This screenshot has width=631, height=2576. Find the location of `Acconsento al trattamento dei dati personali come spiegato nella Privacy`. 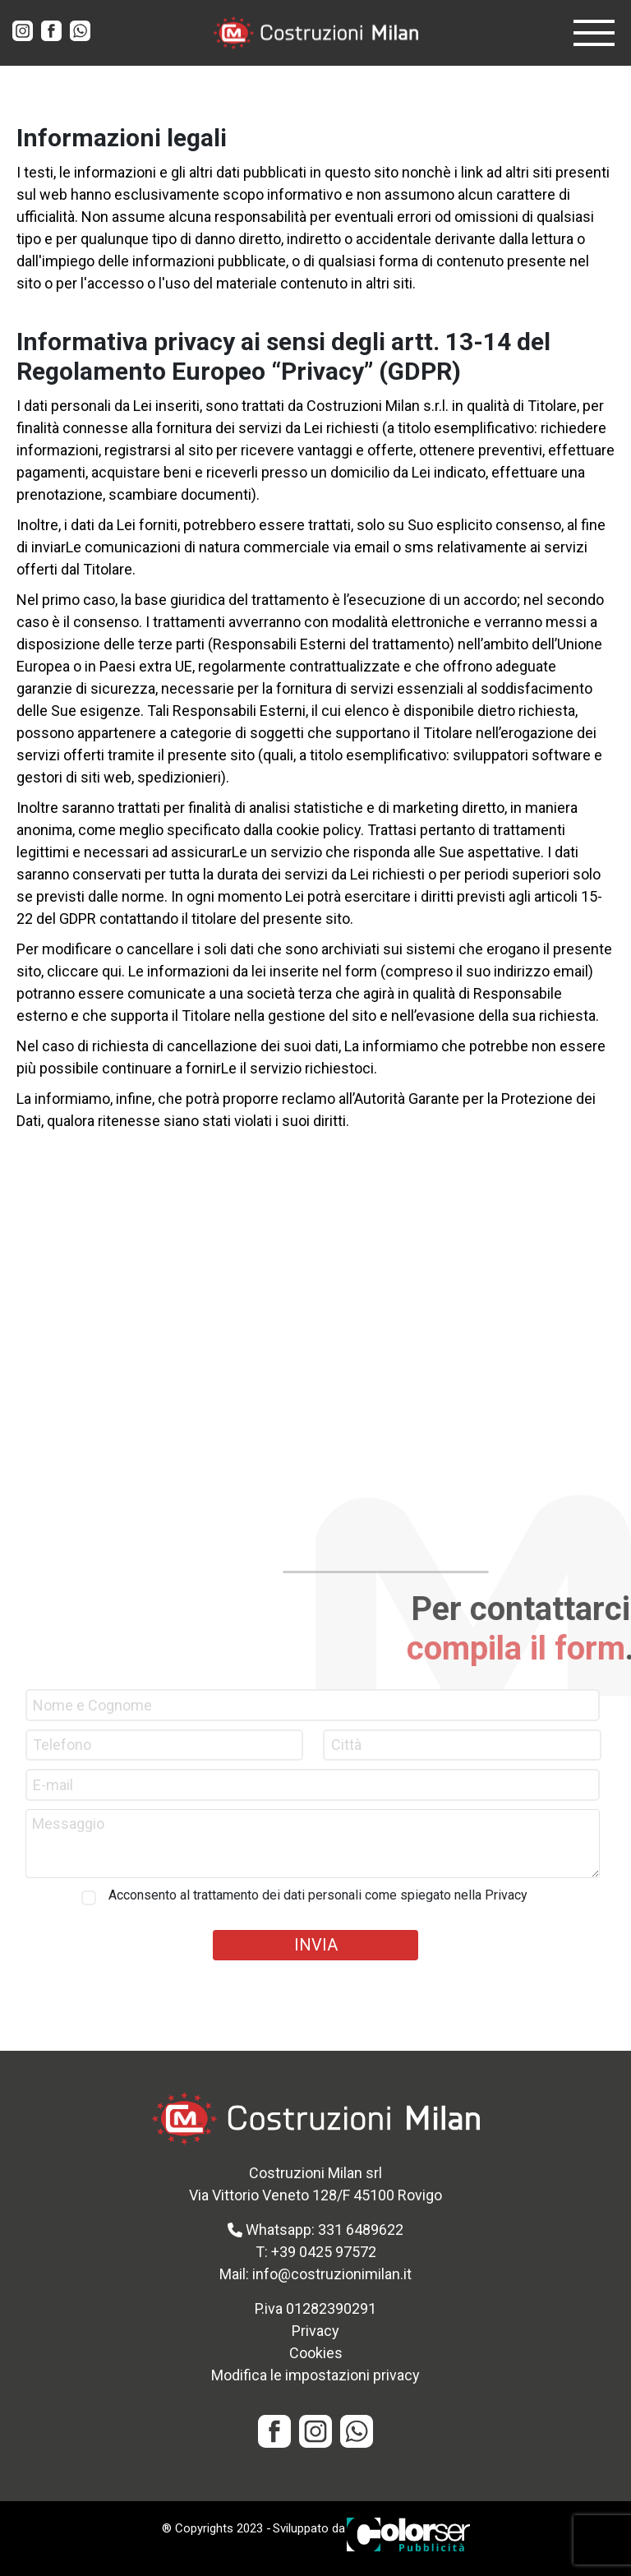

Acconsento al trattamento dei dati personali come spiegato nella Privacy is located at coordinates (317, 1895).